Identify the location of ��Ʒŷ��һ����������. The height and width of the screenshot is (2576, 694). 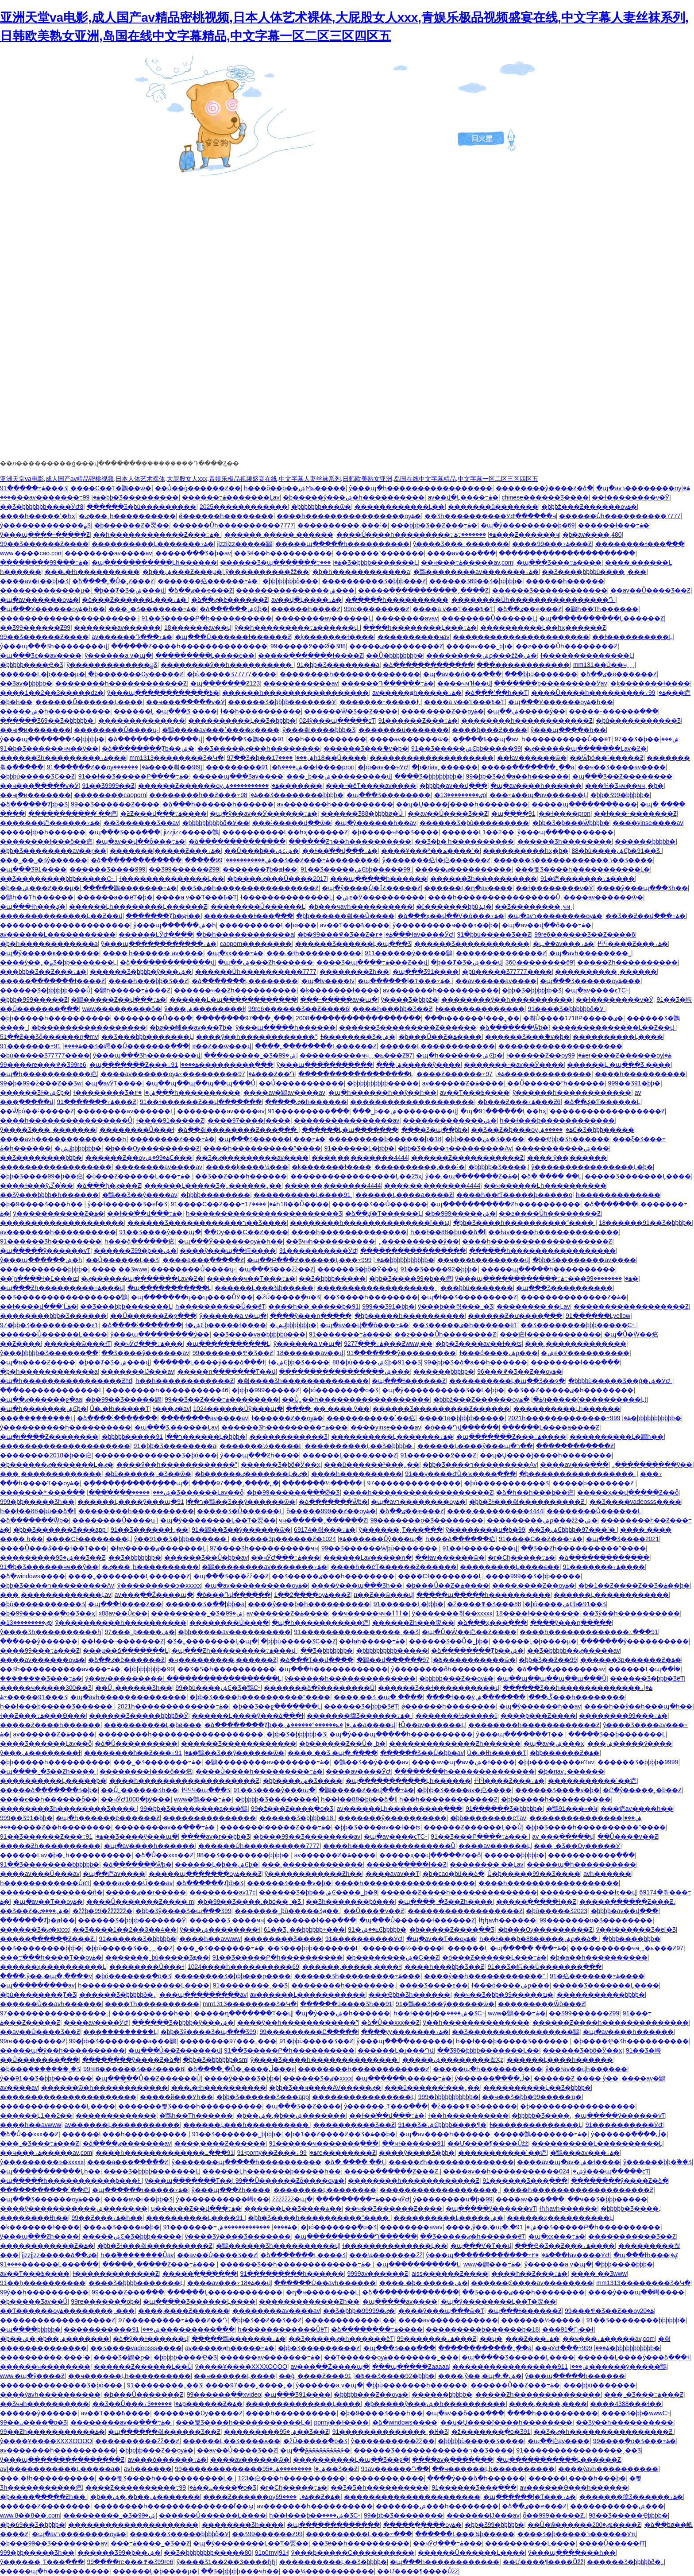
(631, 1613).